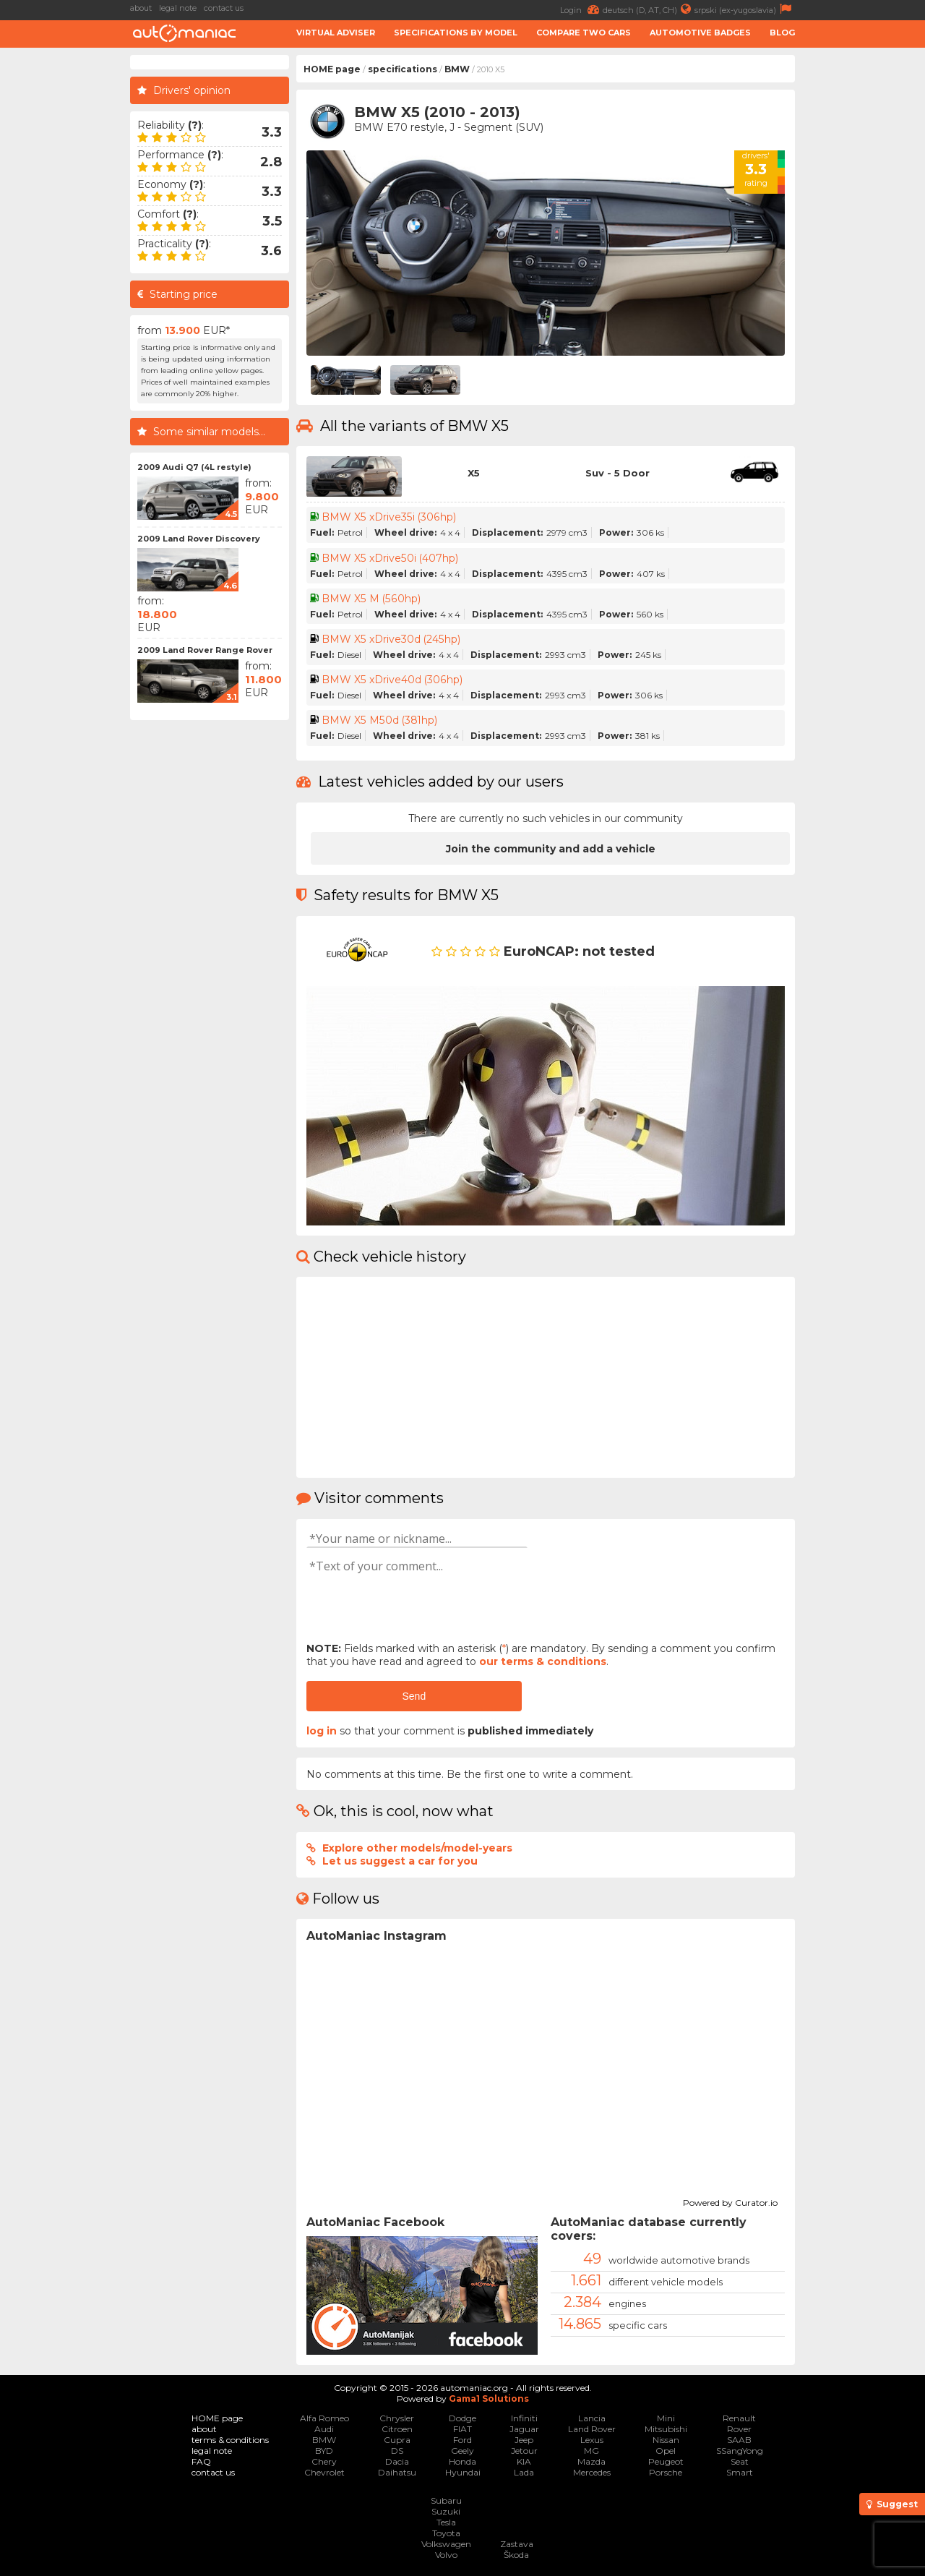 Image resolution: width=925 pixels, height=2576 pixels. What do you see at coordinates (392, 679) in the screenshot?
I see `BMW X5 xDrive40d (306hp)` at bounding box center [392, 679].